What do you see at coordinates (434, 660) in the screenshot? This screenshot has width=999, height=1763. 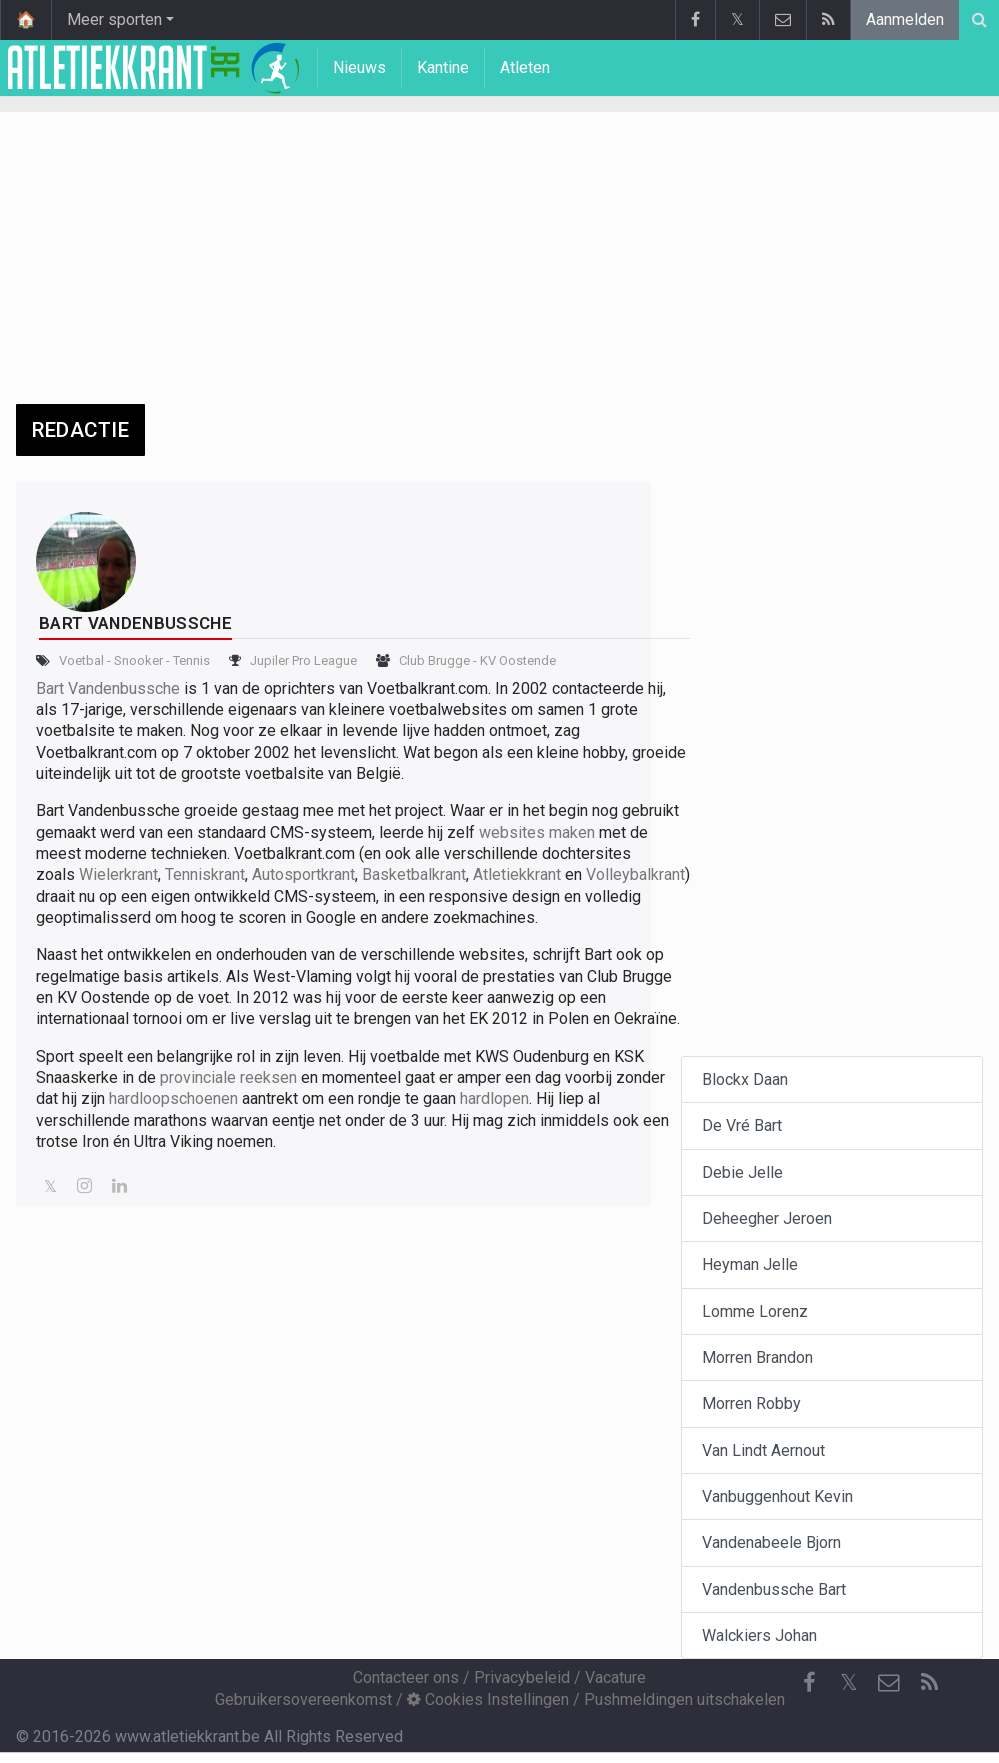 I see `Club Brugge` at bounding box center [434, 660].